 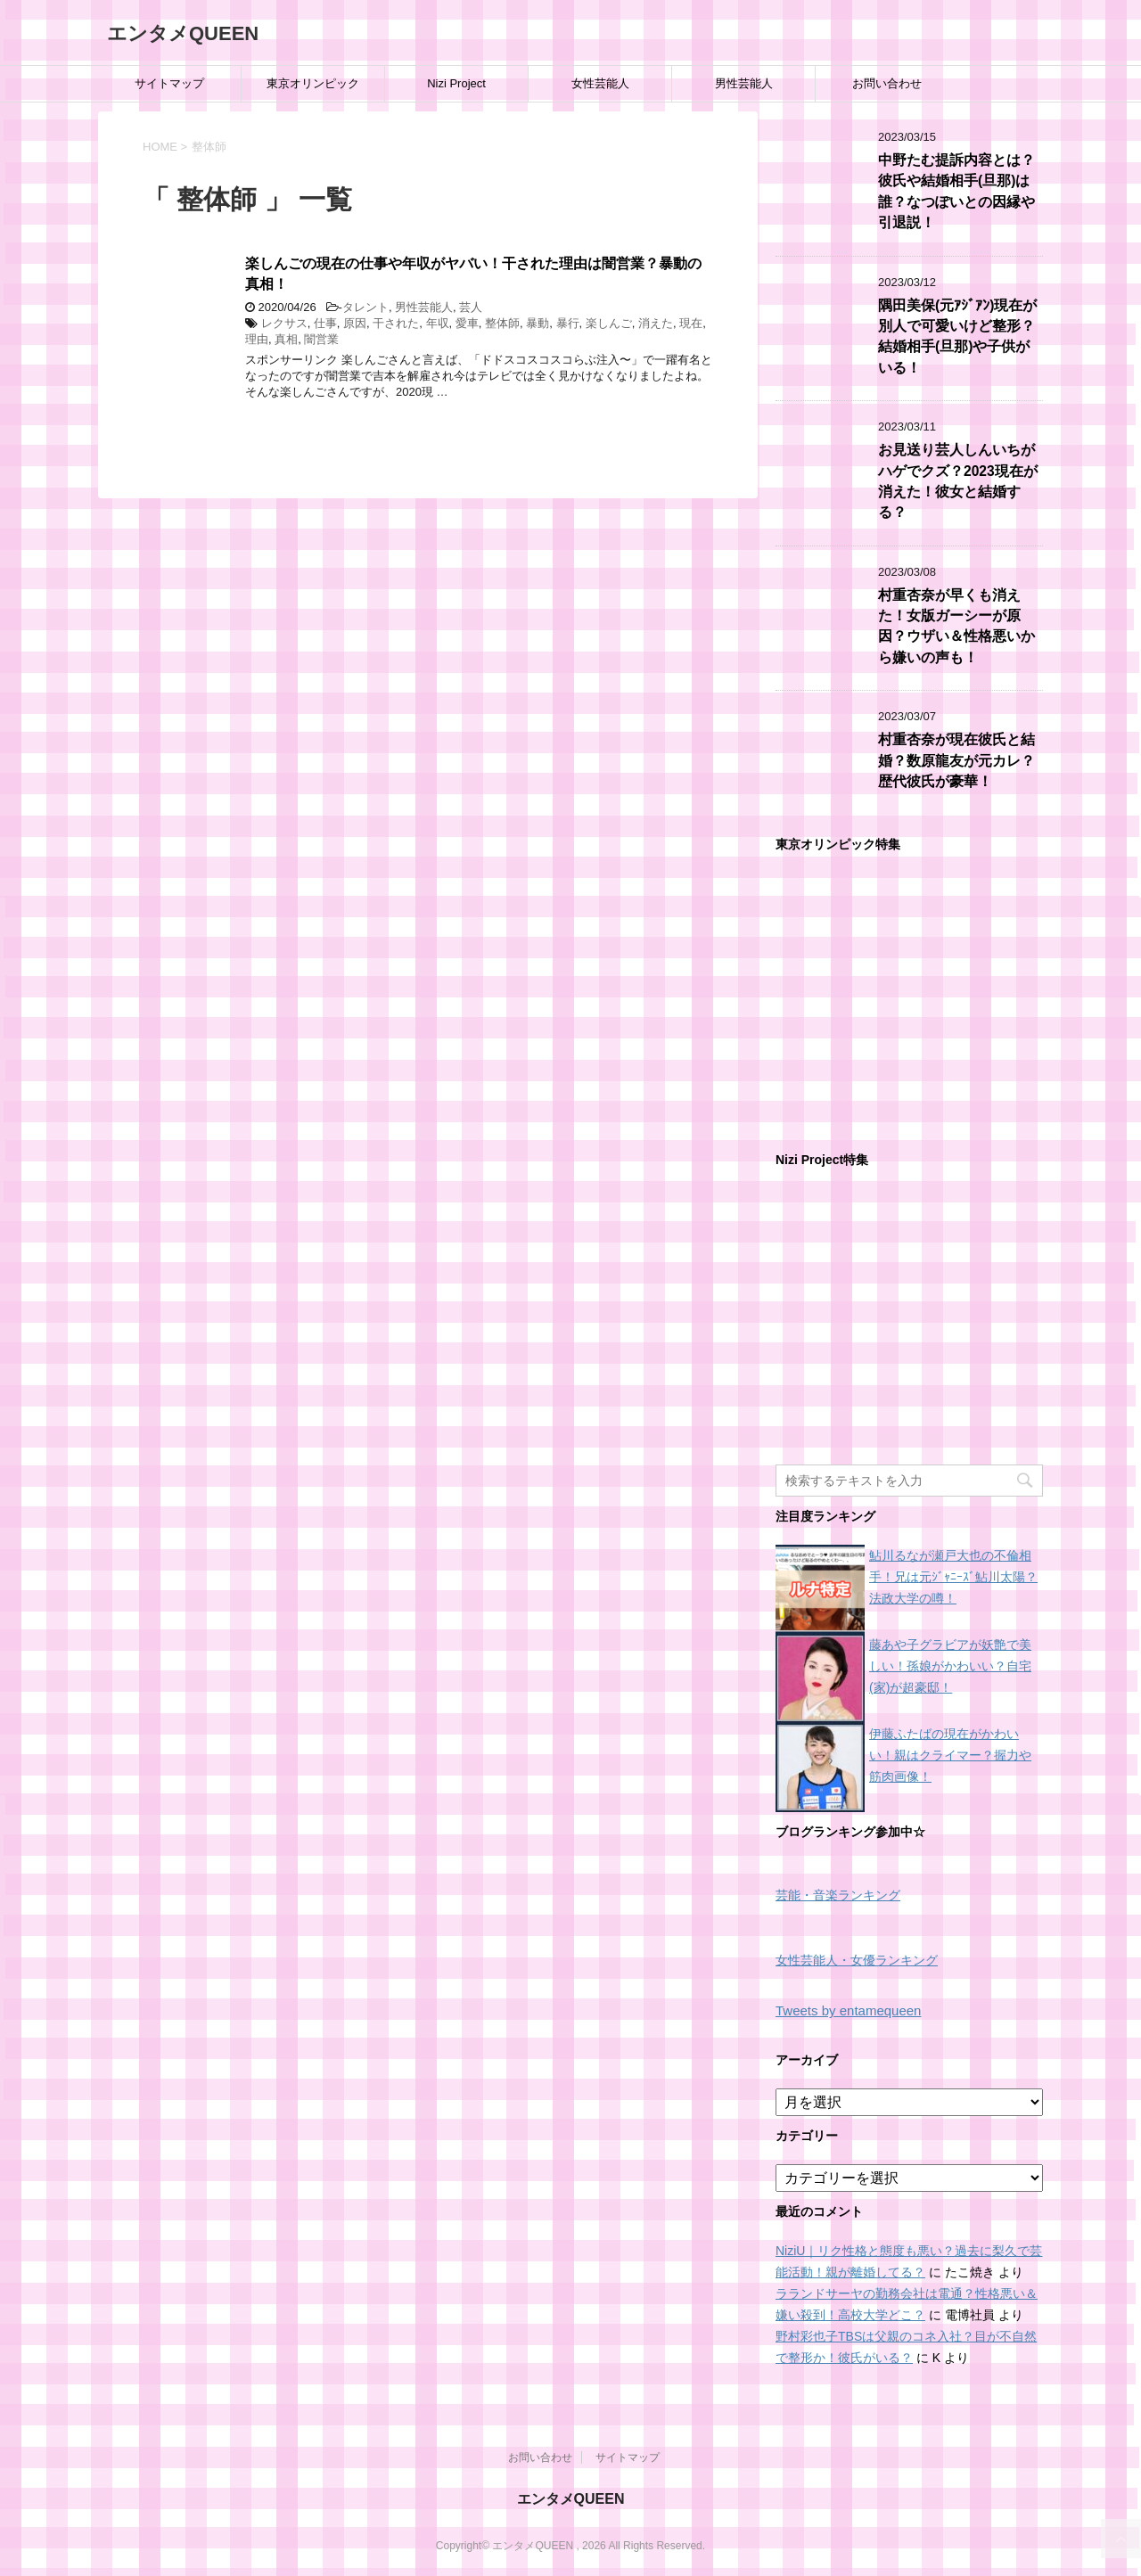 I want to click on 整体師, so click(x=502, y=323).